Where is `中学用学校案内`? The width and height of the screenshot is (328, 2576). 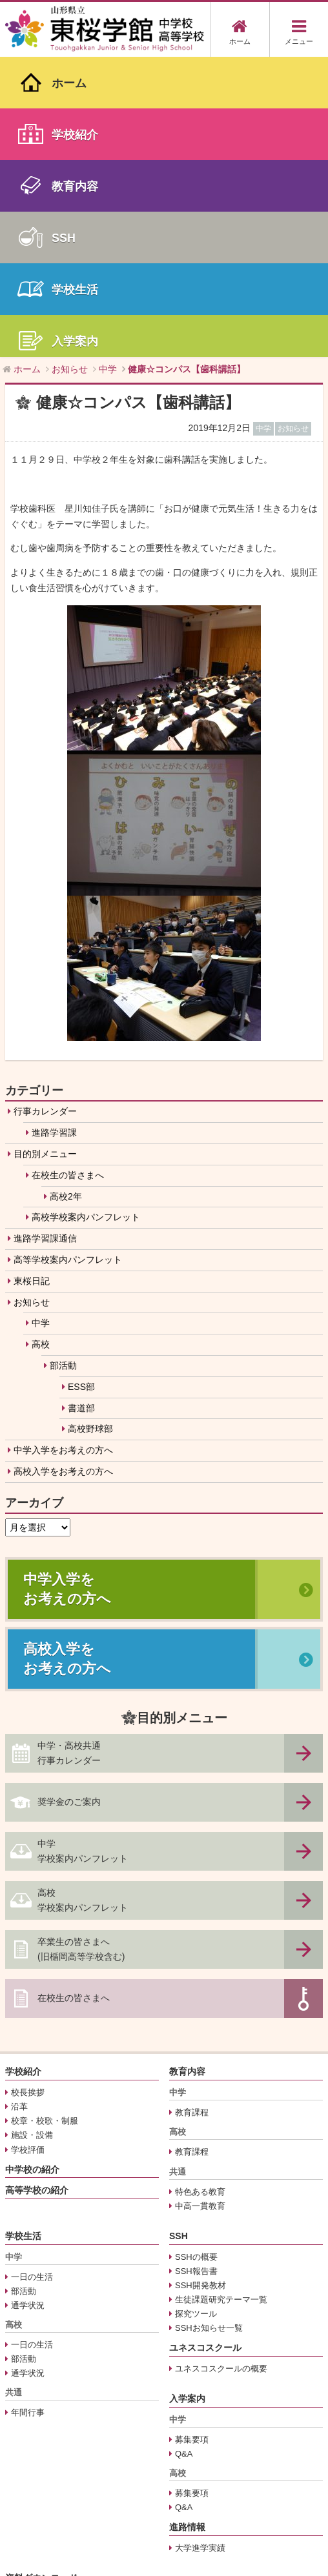
中学用学校案内 is located at coordinates (40, 2313).